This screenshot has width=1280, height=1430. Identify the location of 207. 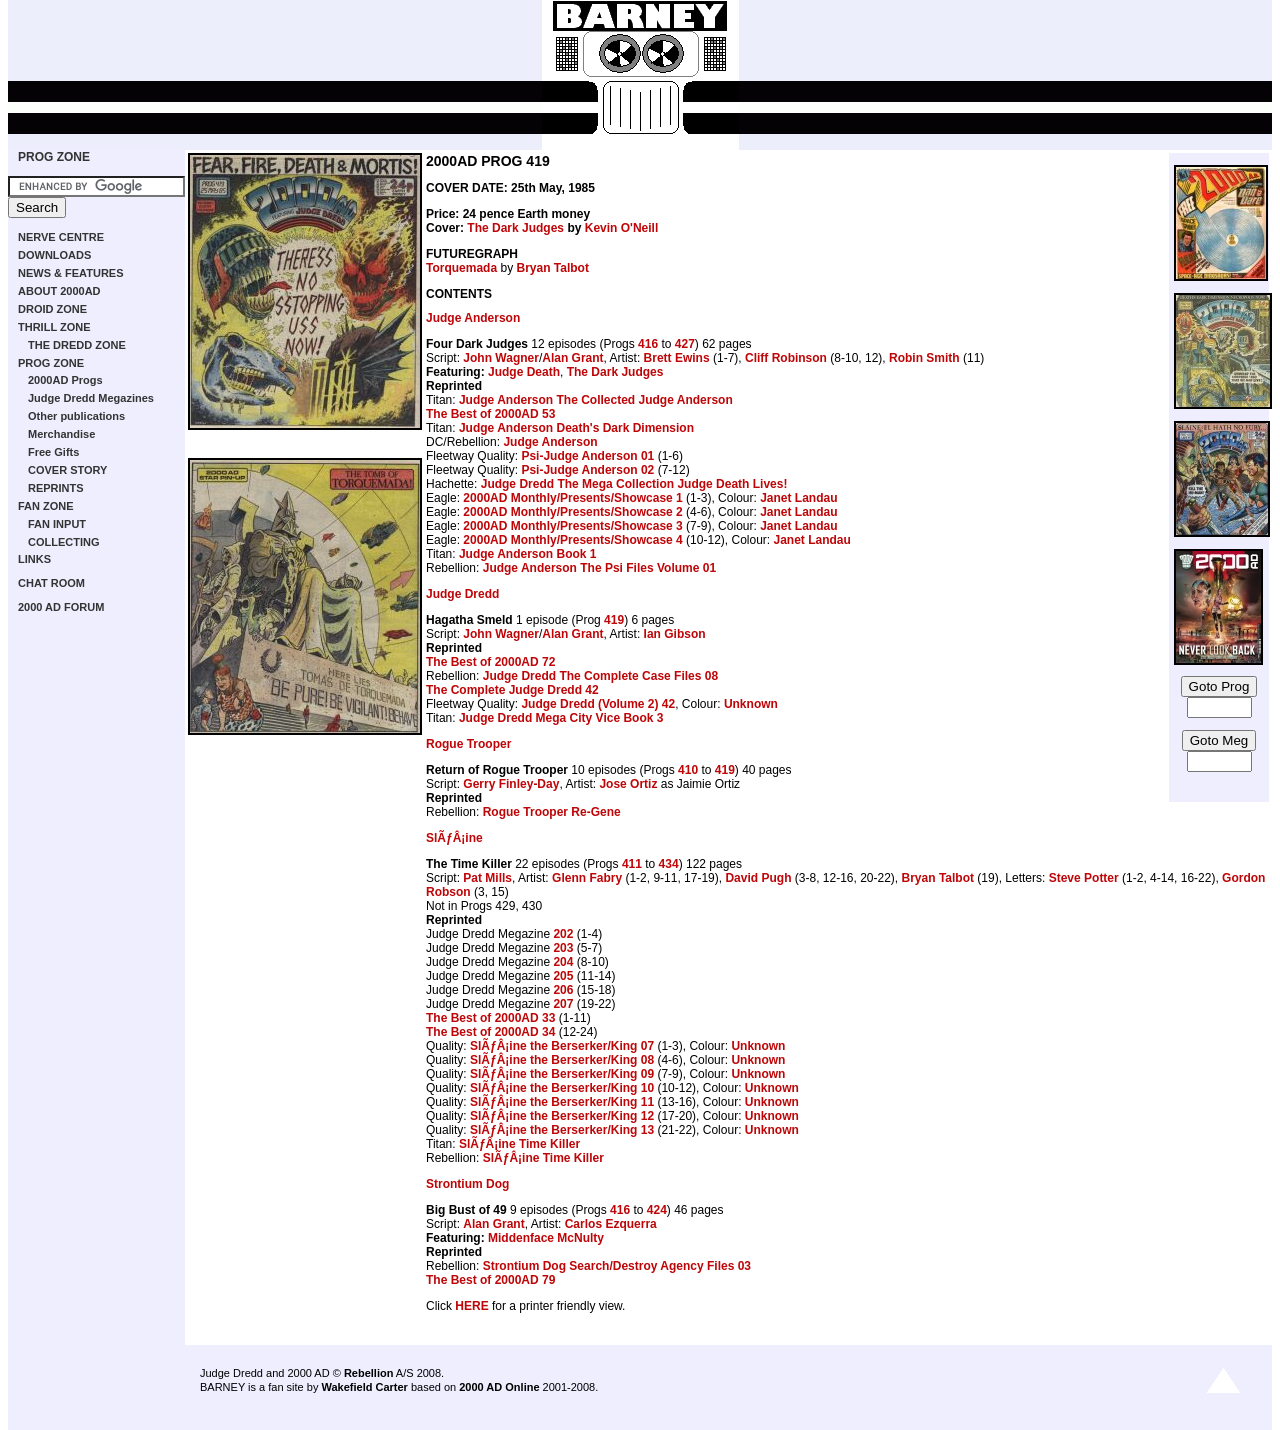
(563, 1004).